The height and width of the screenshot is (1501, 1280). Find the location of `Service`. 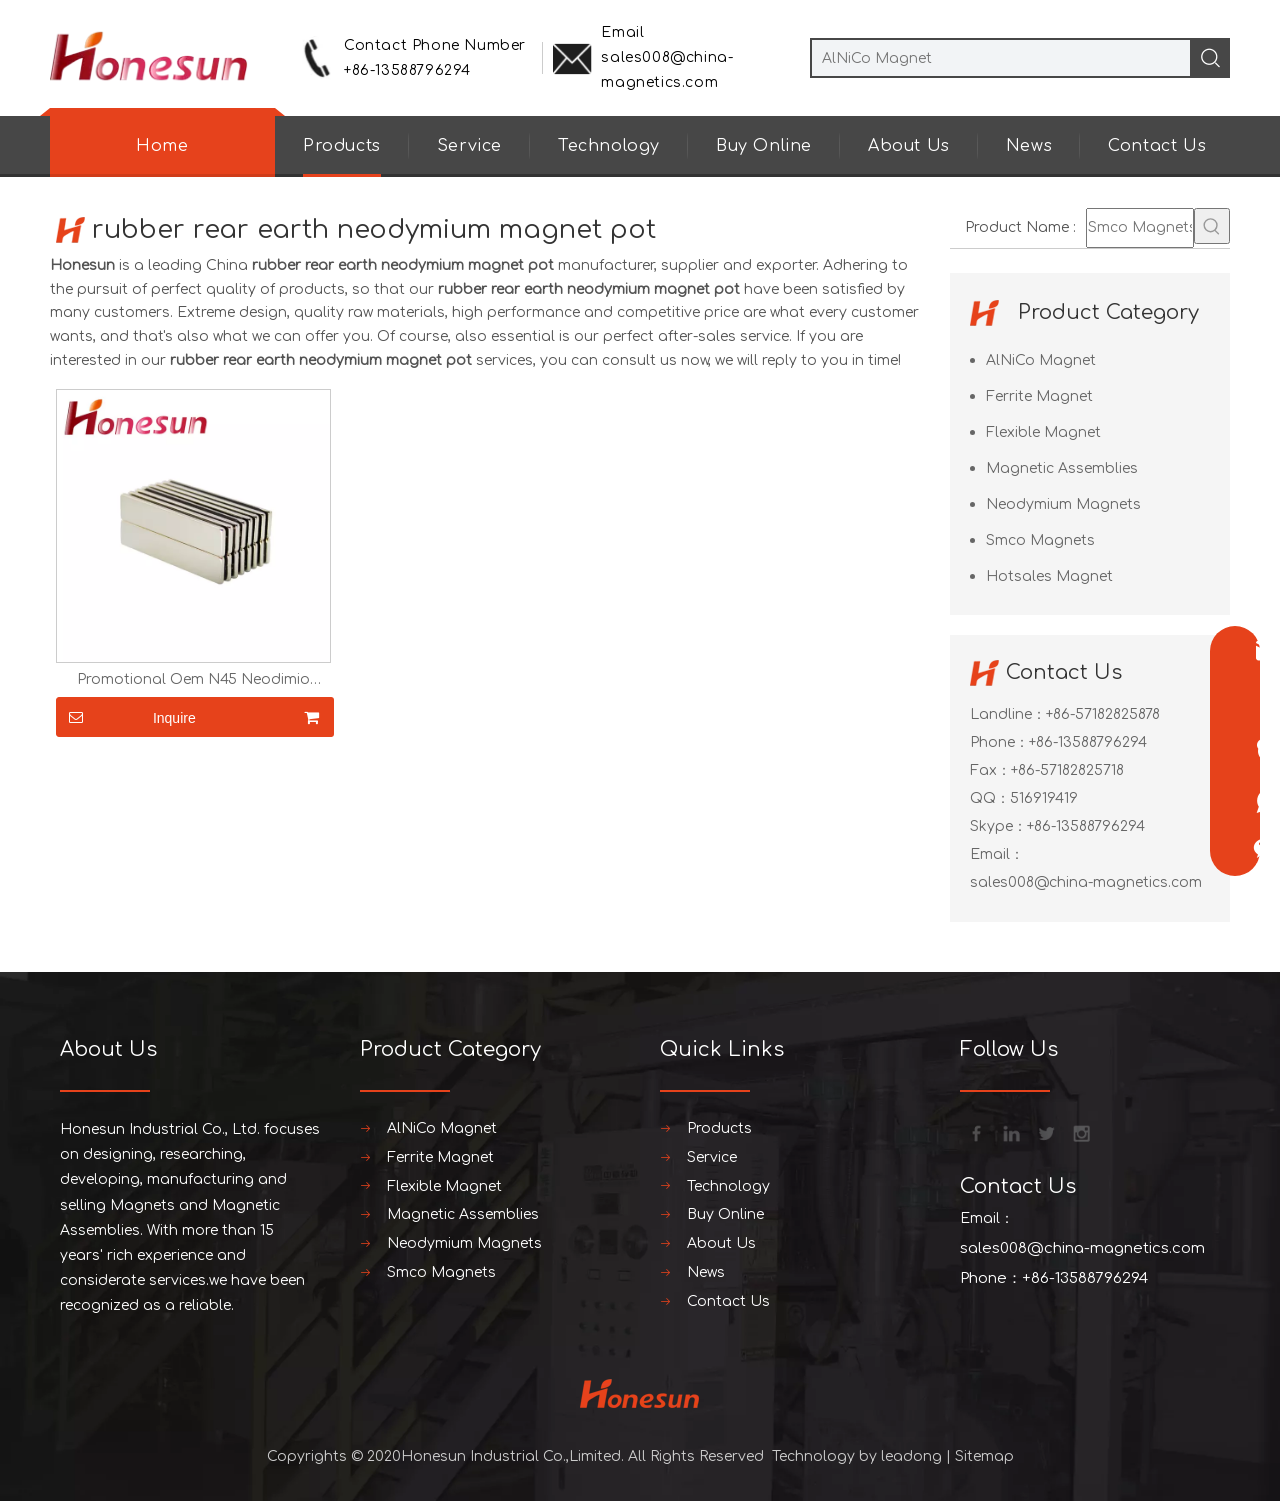

Service is located at coordinates (469, 146).